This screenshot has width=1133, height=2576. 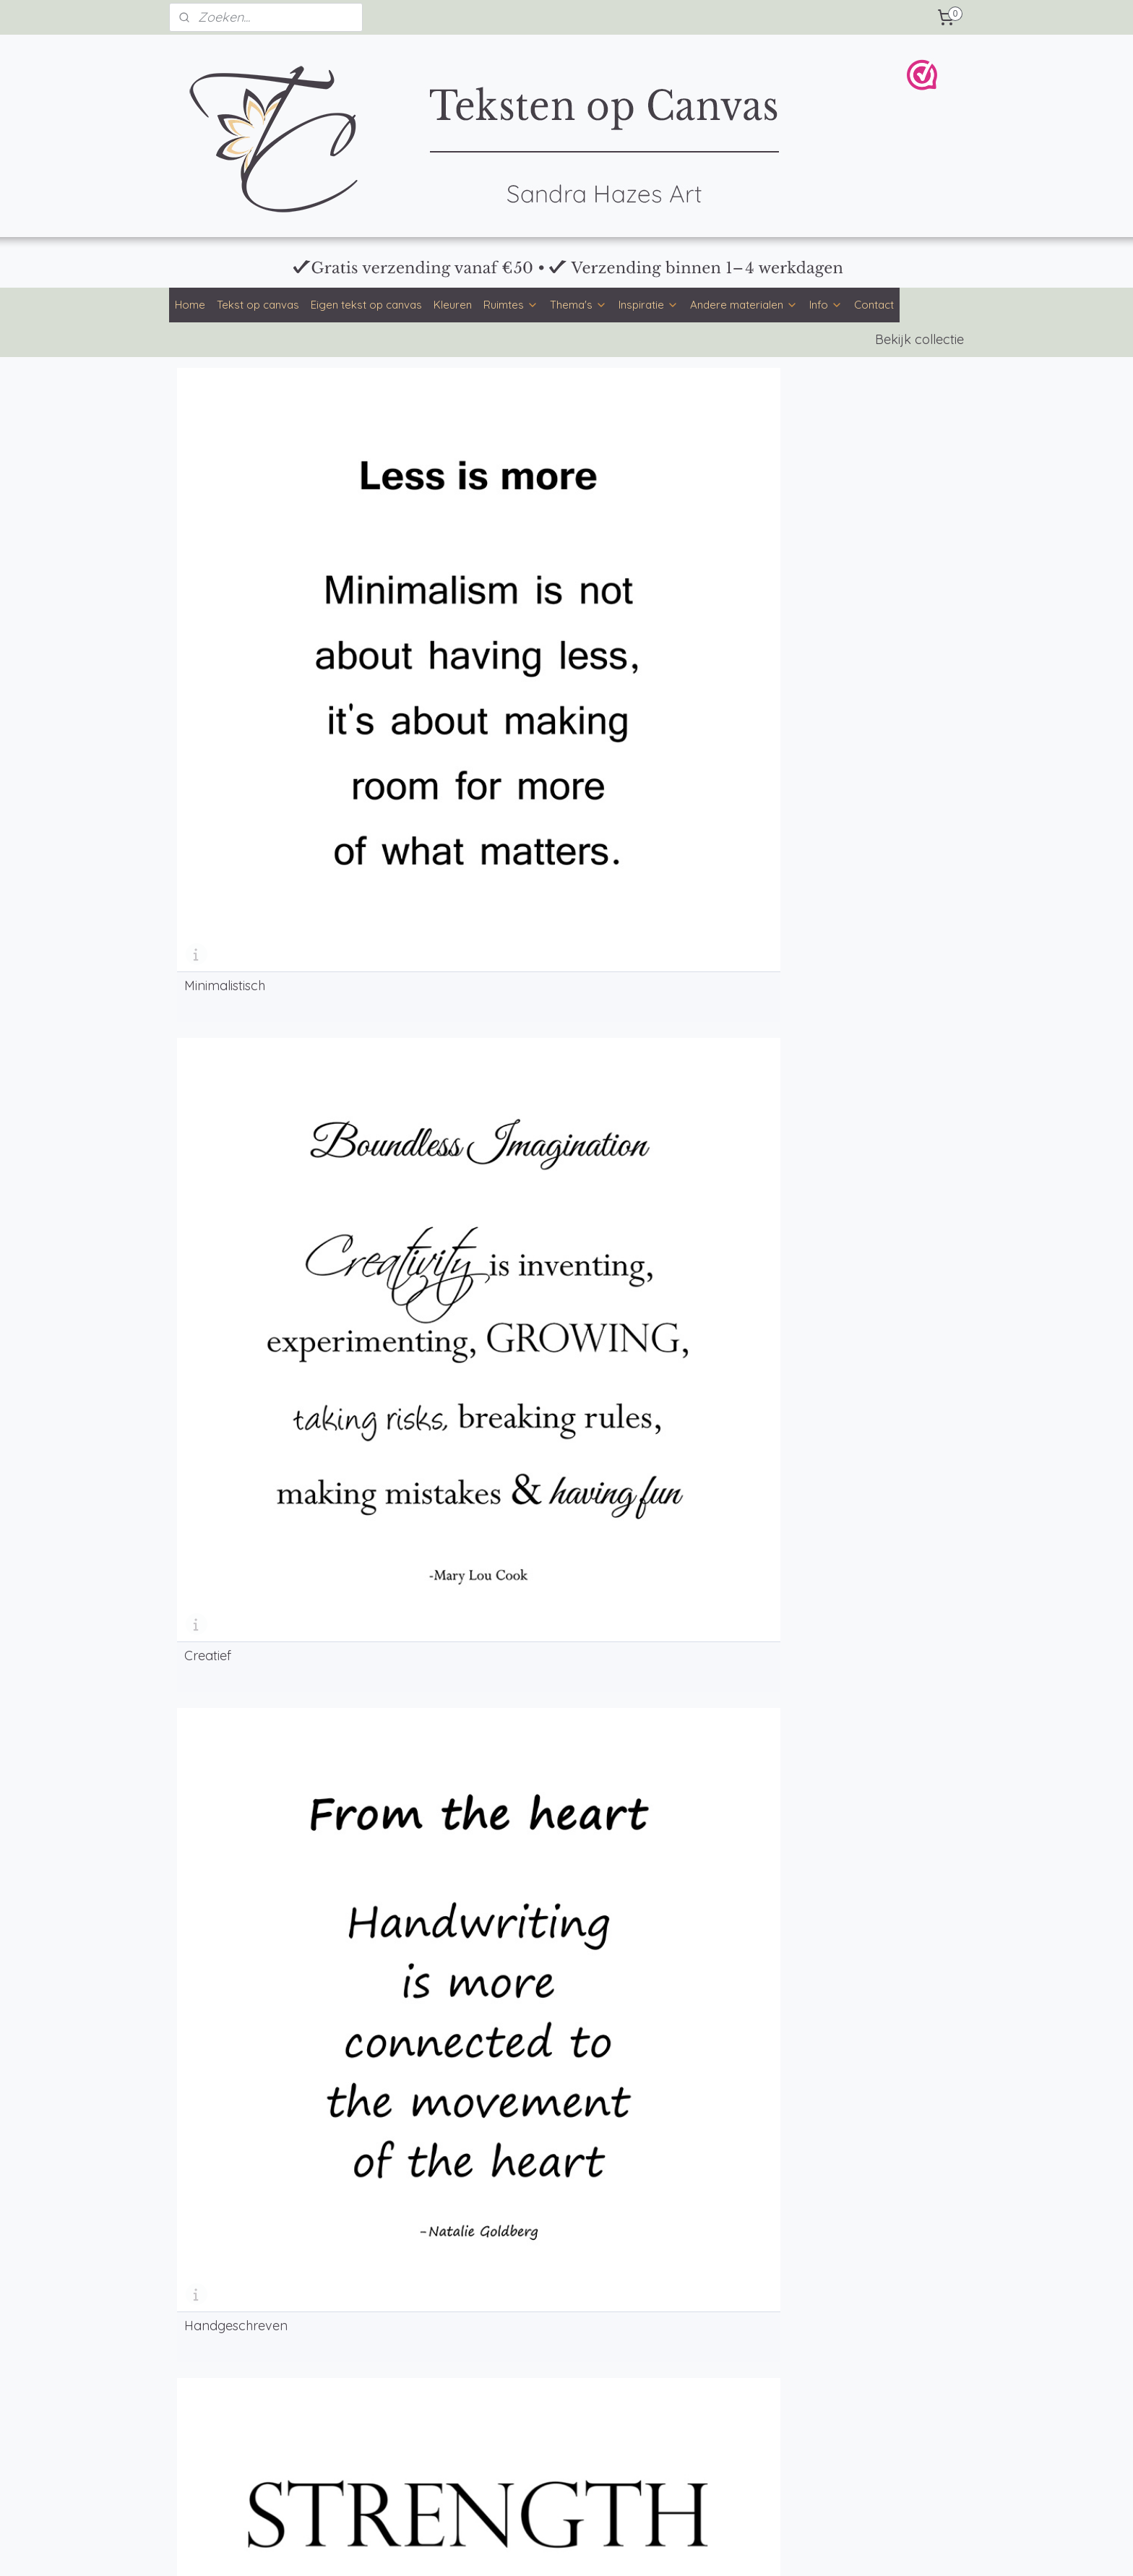 I want to click on Minimalistisch, so click(x=224, y=564).